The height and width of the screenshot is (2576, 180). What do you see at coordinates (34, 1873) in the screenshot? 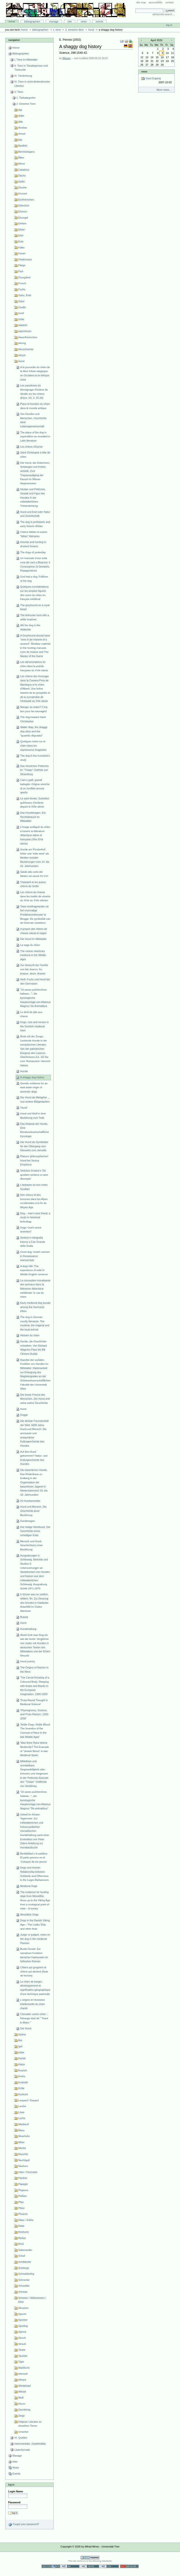
I see `Dogs and Human Relationship between Solidarity and Otherness in the Leges Barbarorum` at bounding box center [34, 1873].